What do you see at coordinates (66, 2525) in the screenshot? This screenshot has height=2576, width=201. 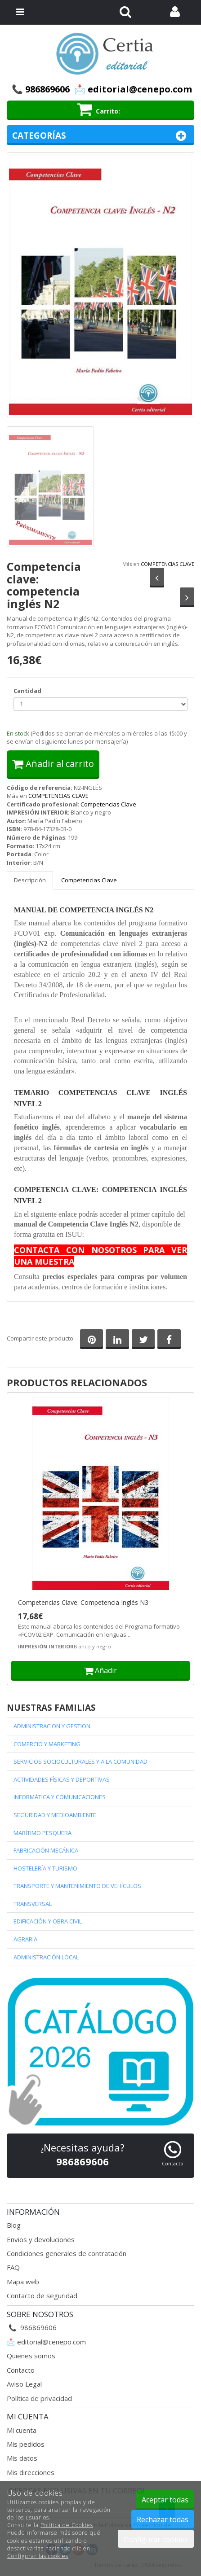 I see `Política de Cookies` at bounding box center [66, 2525].